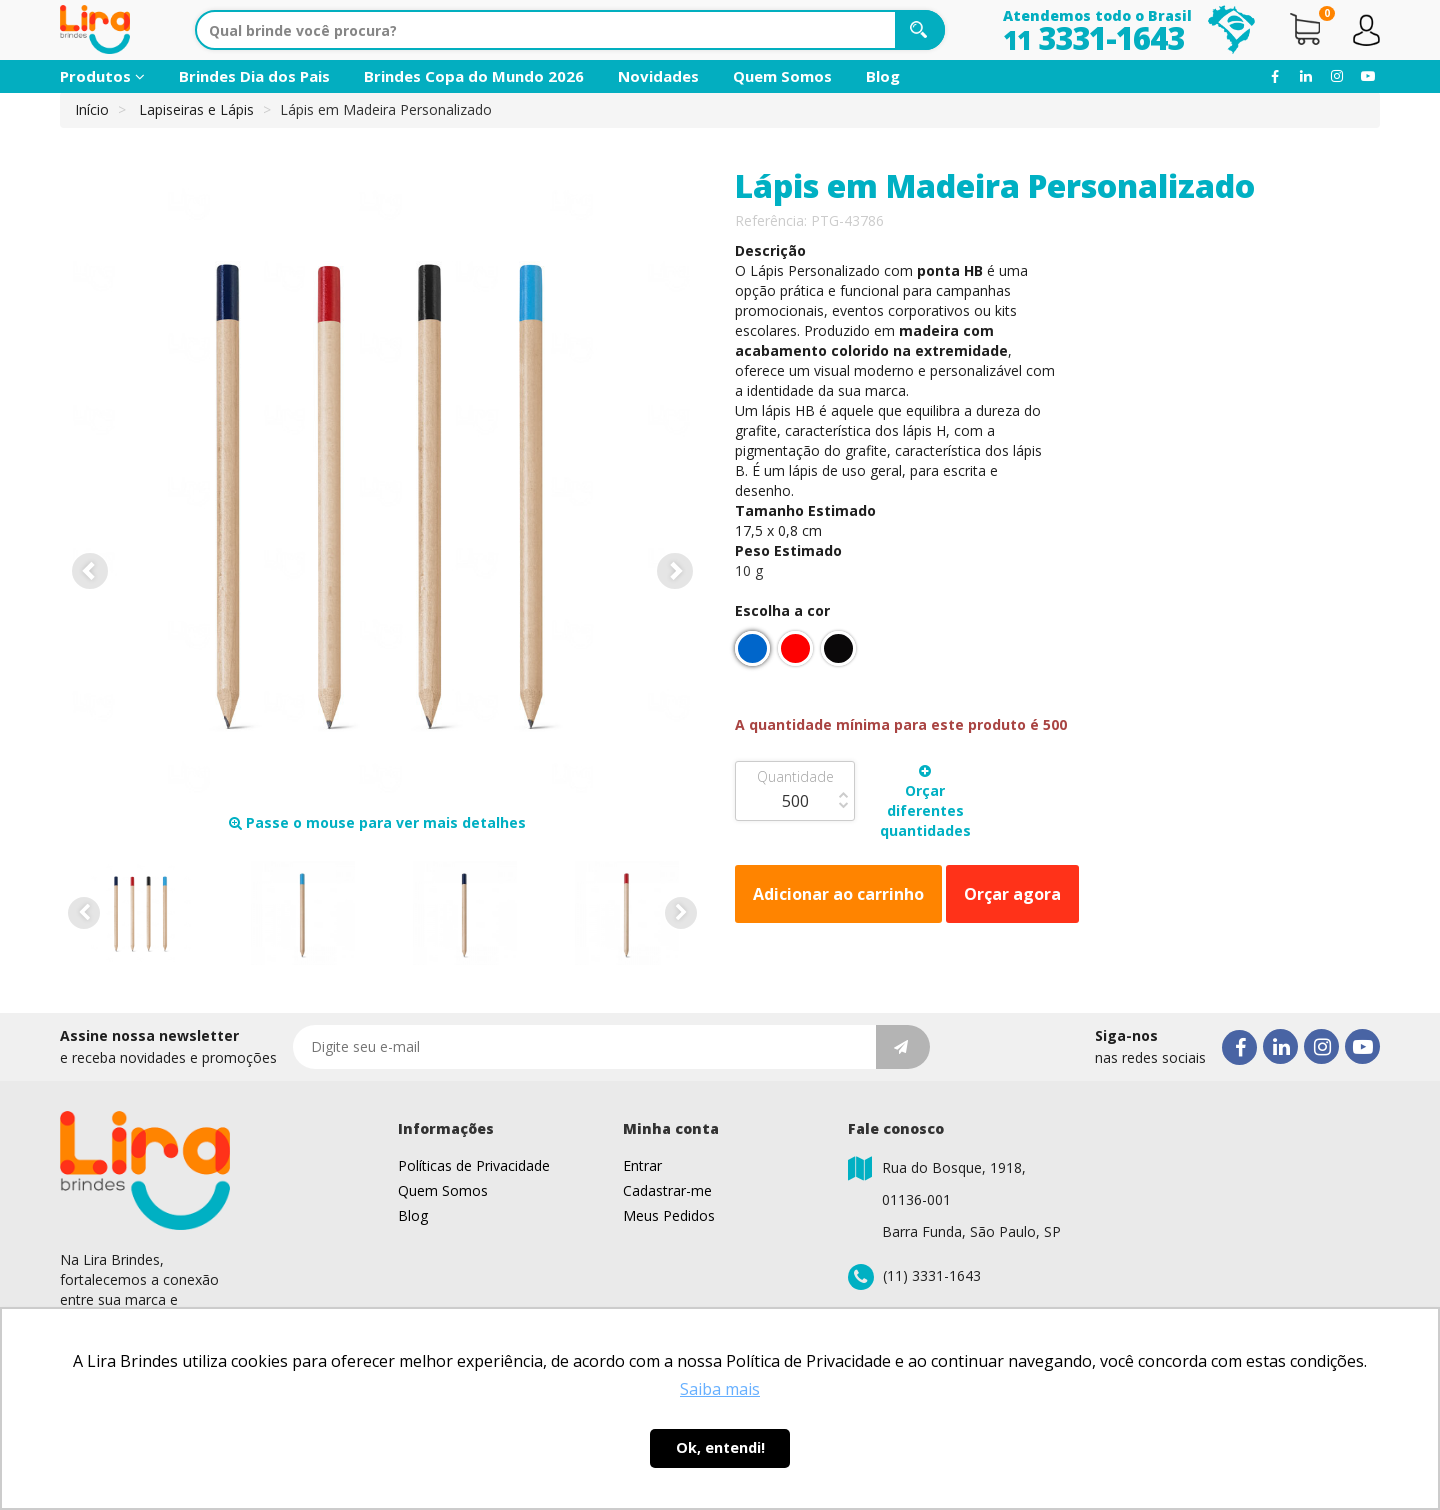 Image resolution: width=1440 pixels, height=1510 pixels. Describe the element at coordinates (838, 894) in the screenshot. I see `Adicionar ao carrinho` at that location.